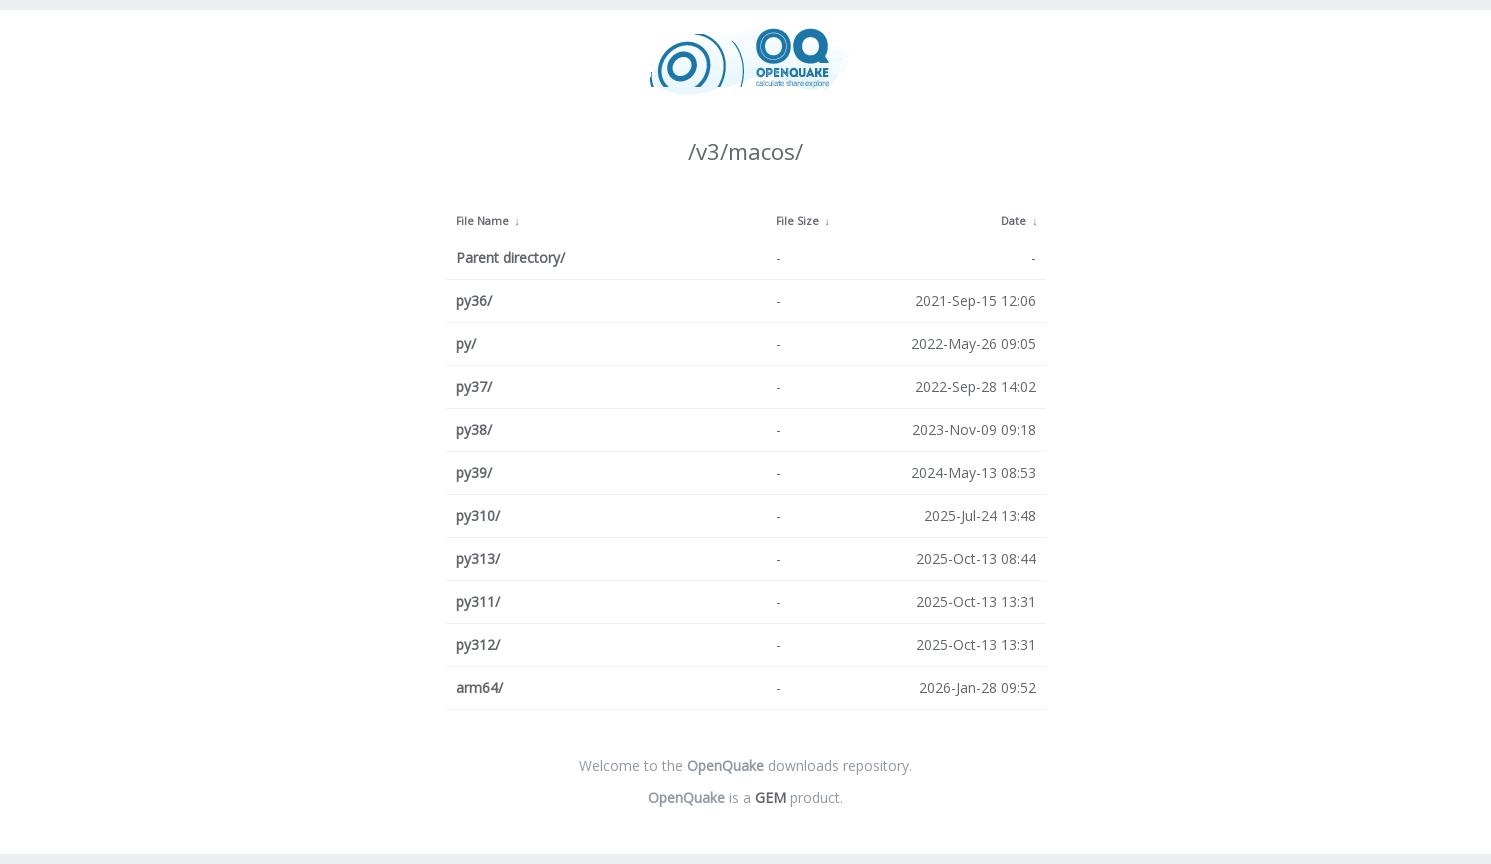 The width and height of the screenshot is (1491, 864). I want to click on File Size, so click(797, 221).